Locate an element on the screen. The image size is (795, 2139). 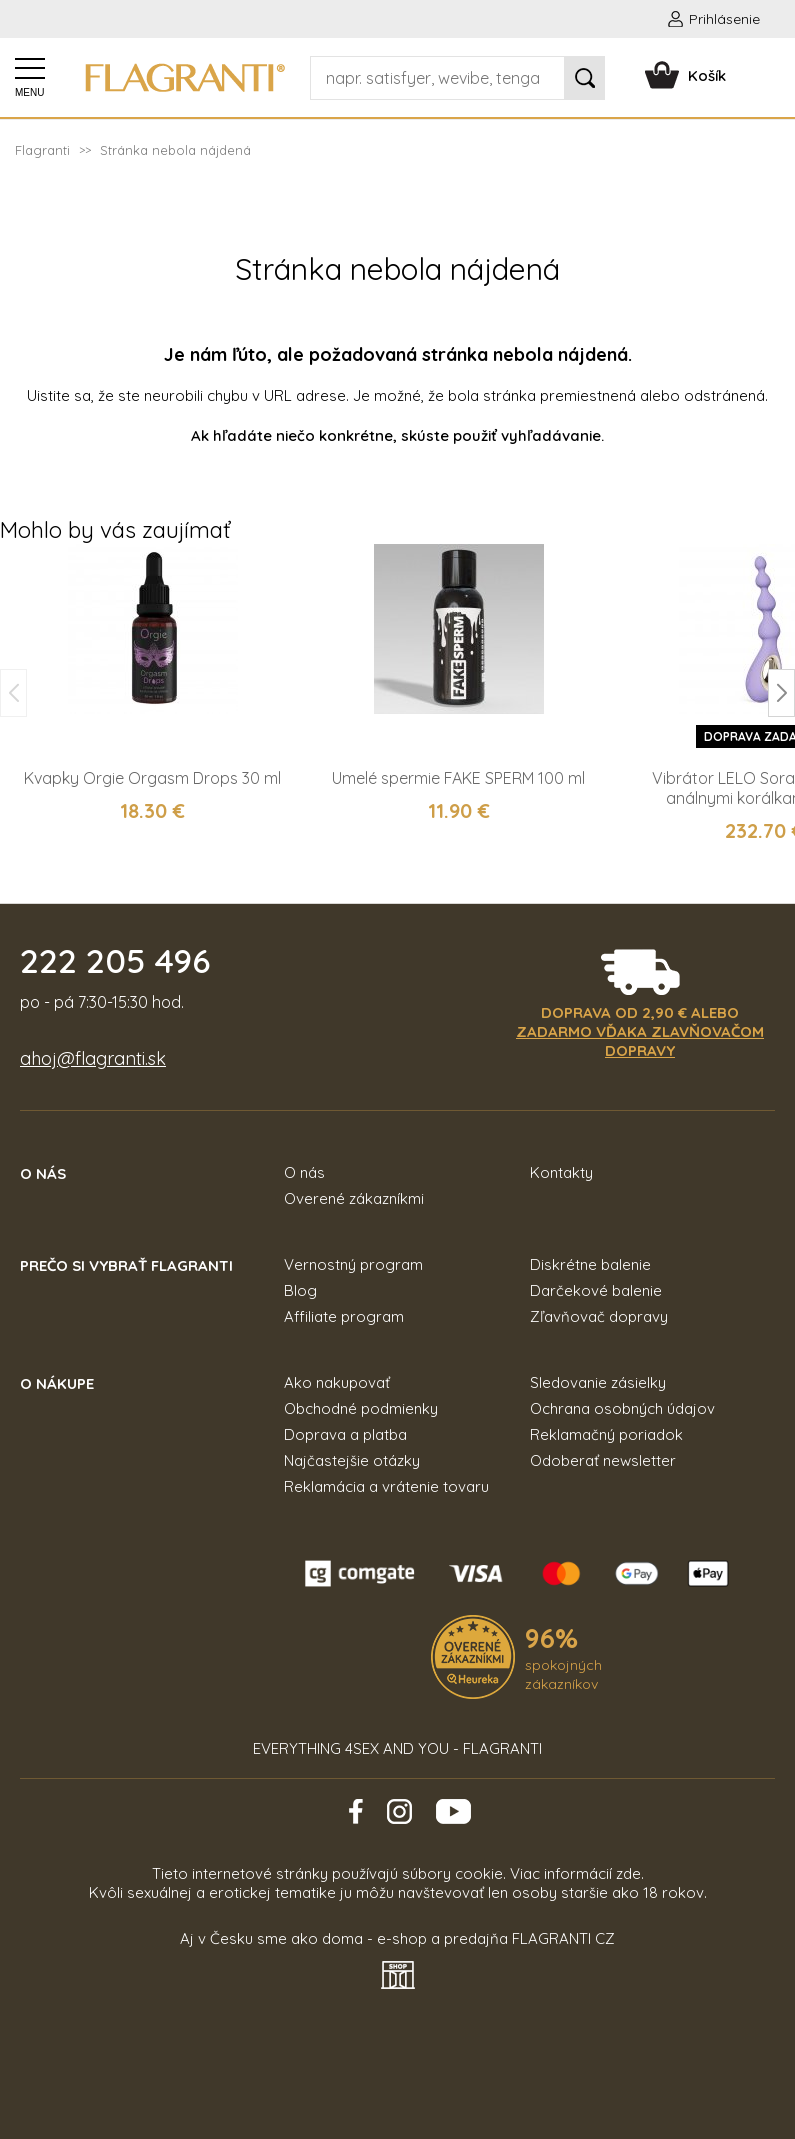
Odoberať newsletter is located at coordinates (603, 1460).